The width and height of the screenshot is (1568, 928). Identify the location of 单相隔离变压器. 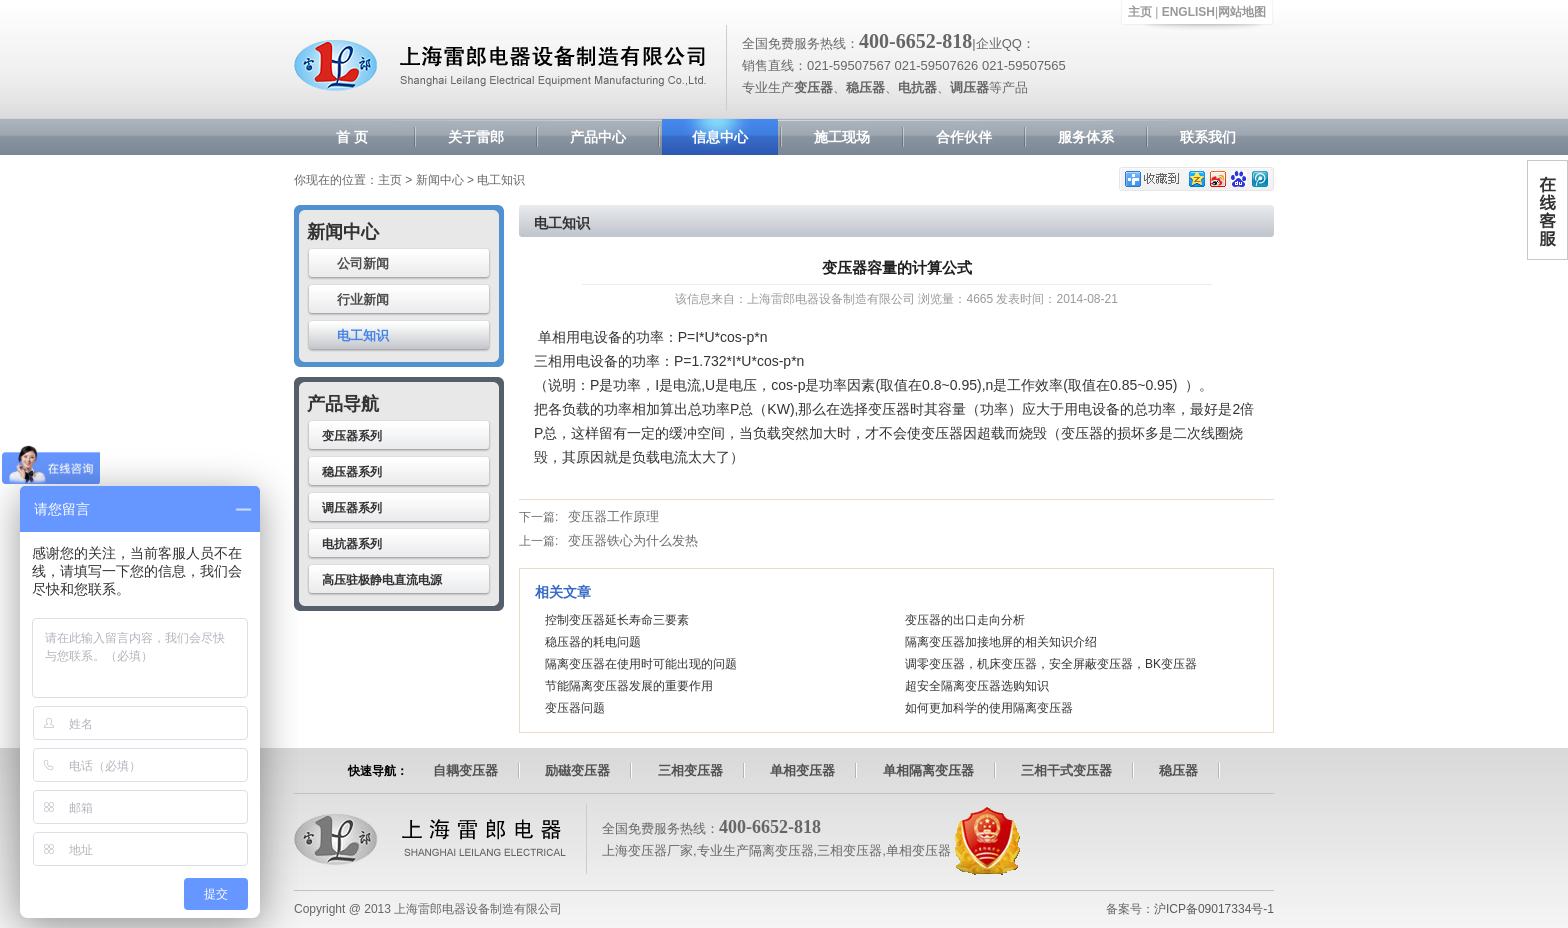
(928, 770).